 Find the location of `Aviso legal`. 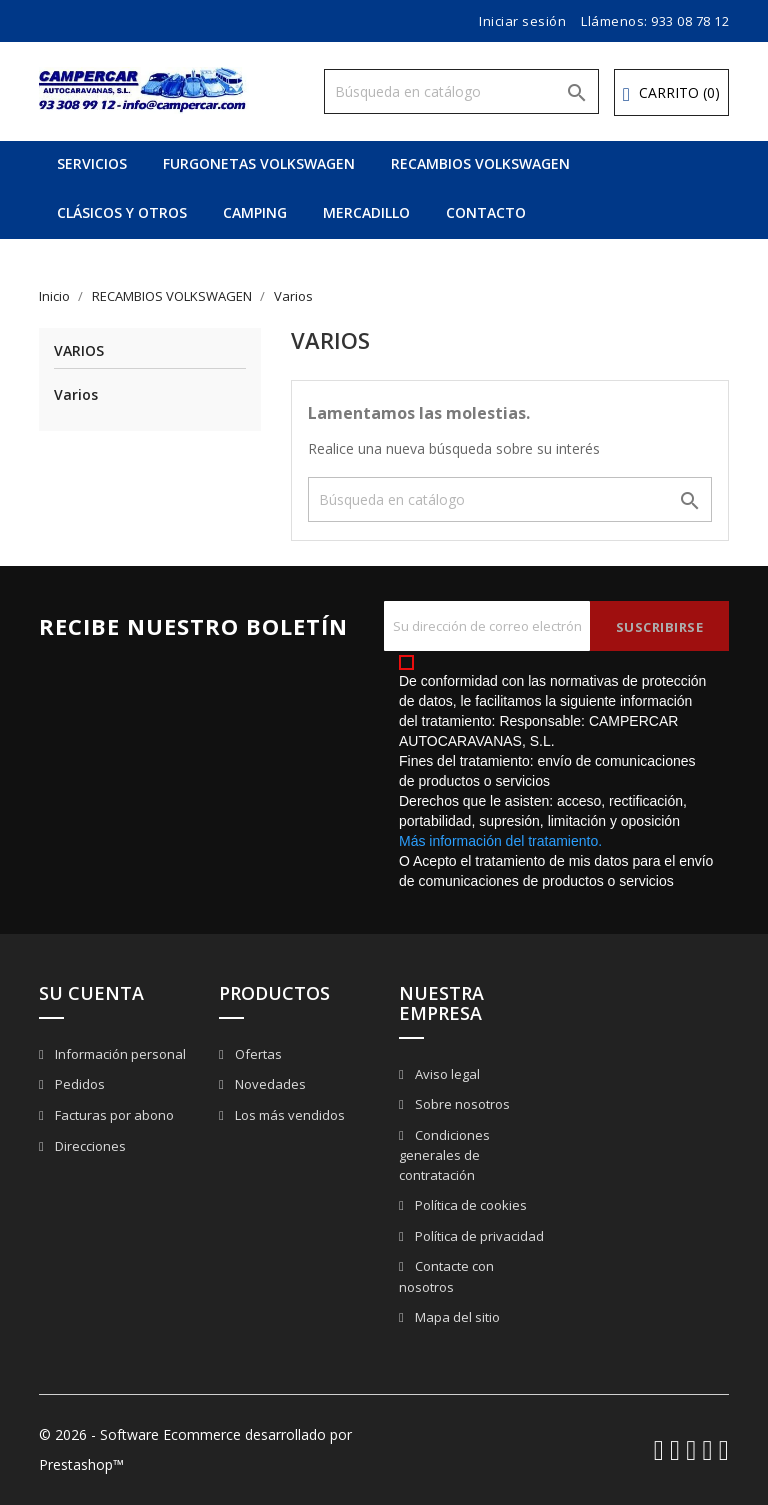

Aviso legal is located at coordinates (446, 1074).